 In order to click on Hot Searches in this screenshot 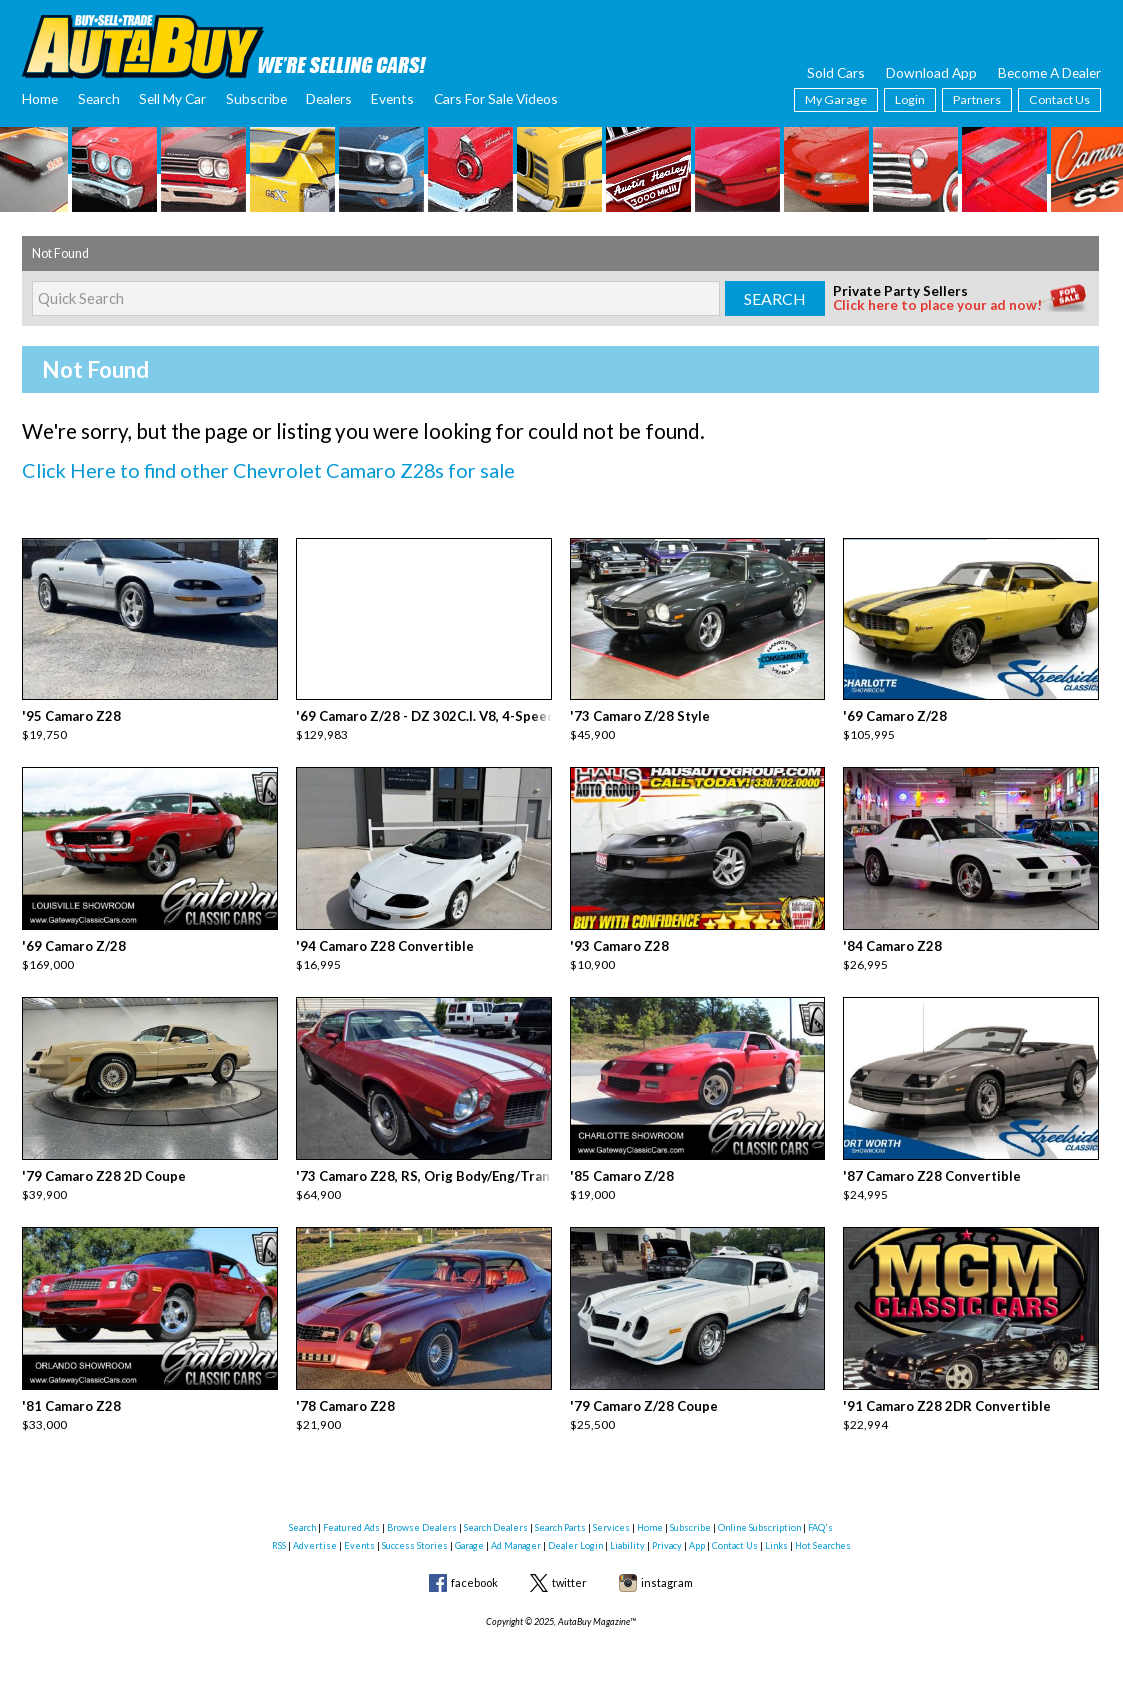, I will do `click(823, 1531)`.